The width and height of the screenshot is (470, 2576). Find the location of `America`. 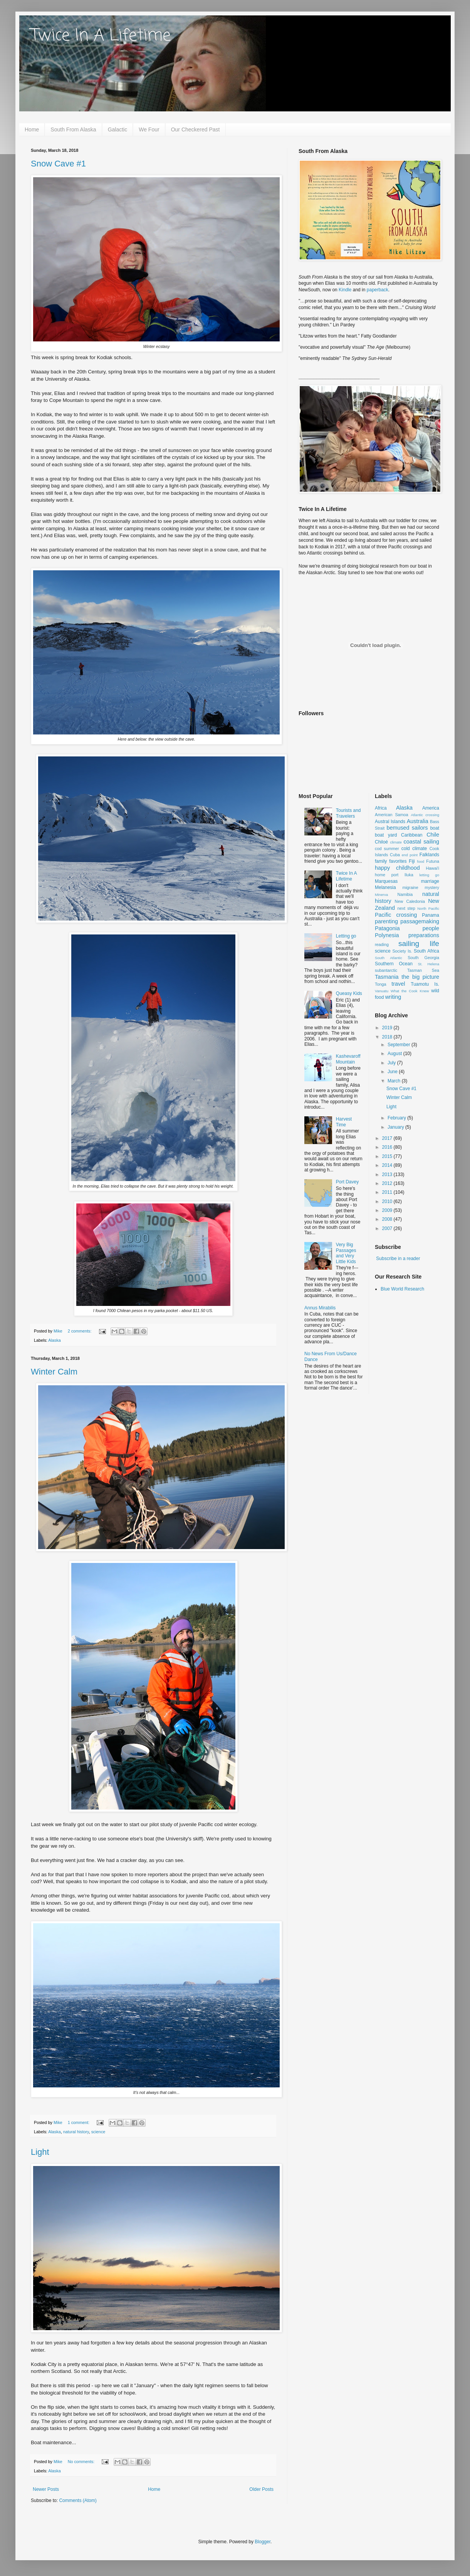

America is located at coordinates (430, 808).